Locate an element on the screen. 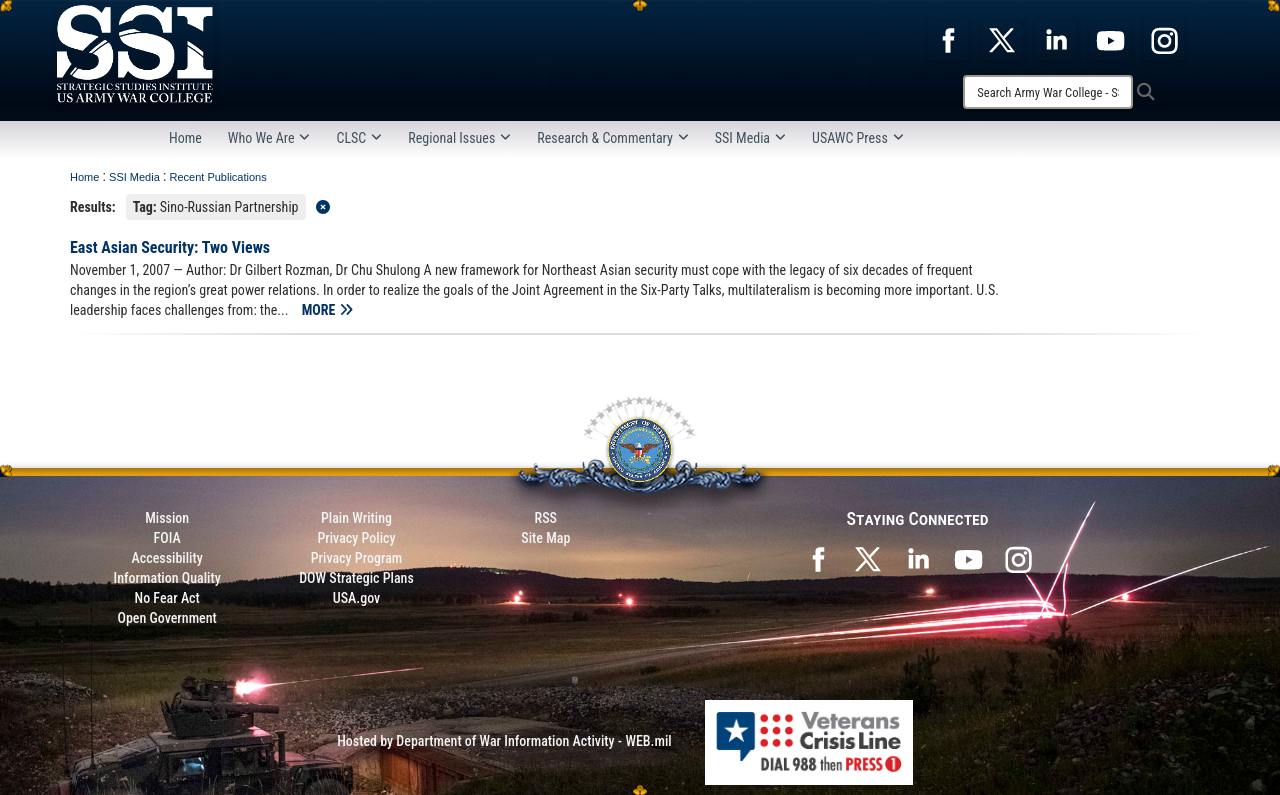 The height and width of the screenshot is (795, 1280). Hosted by Department of War Information Activity - WEB.mil is located at coordinates (504, 741).